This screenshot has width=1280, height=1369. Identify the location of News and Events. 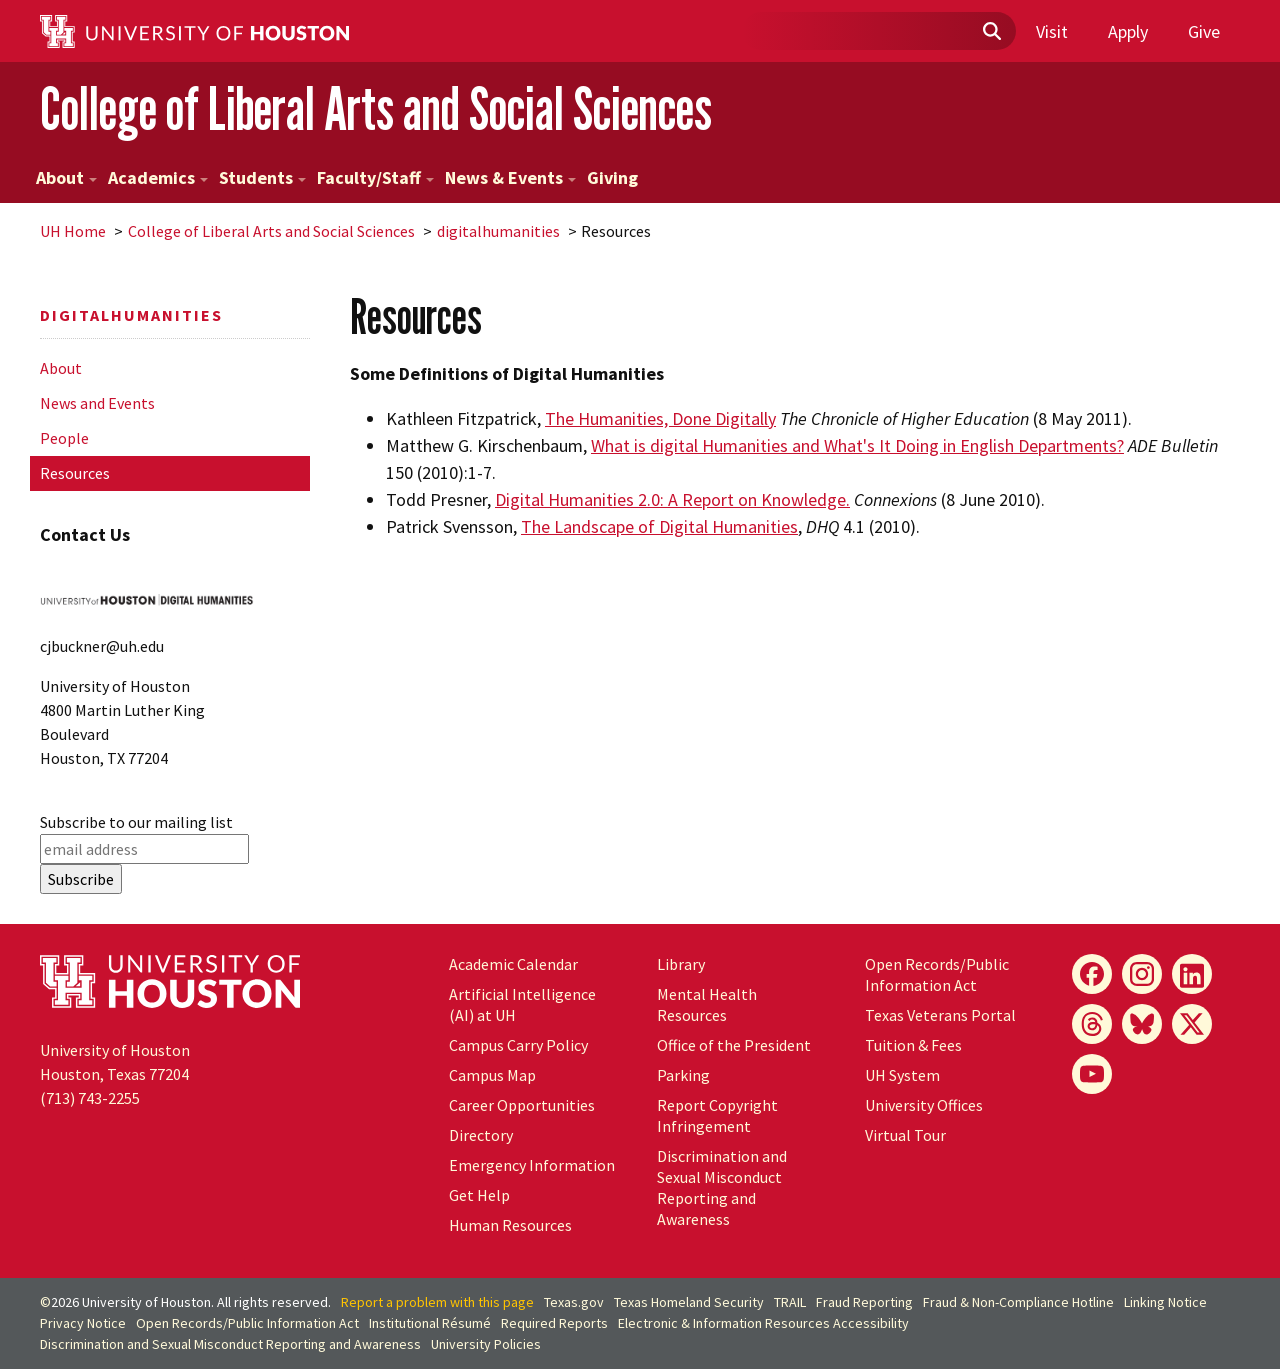
(97, 403).